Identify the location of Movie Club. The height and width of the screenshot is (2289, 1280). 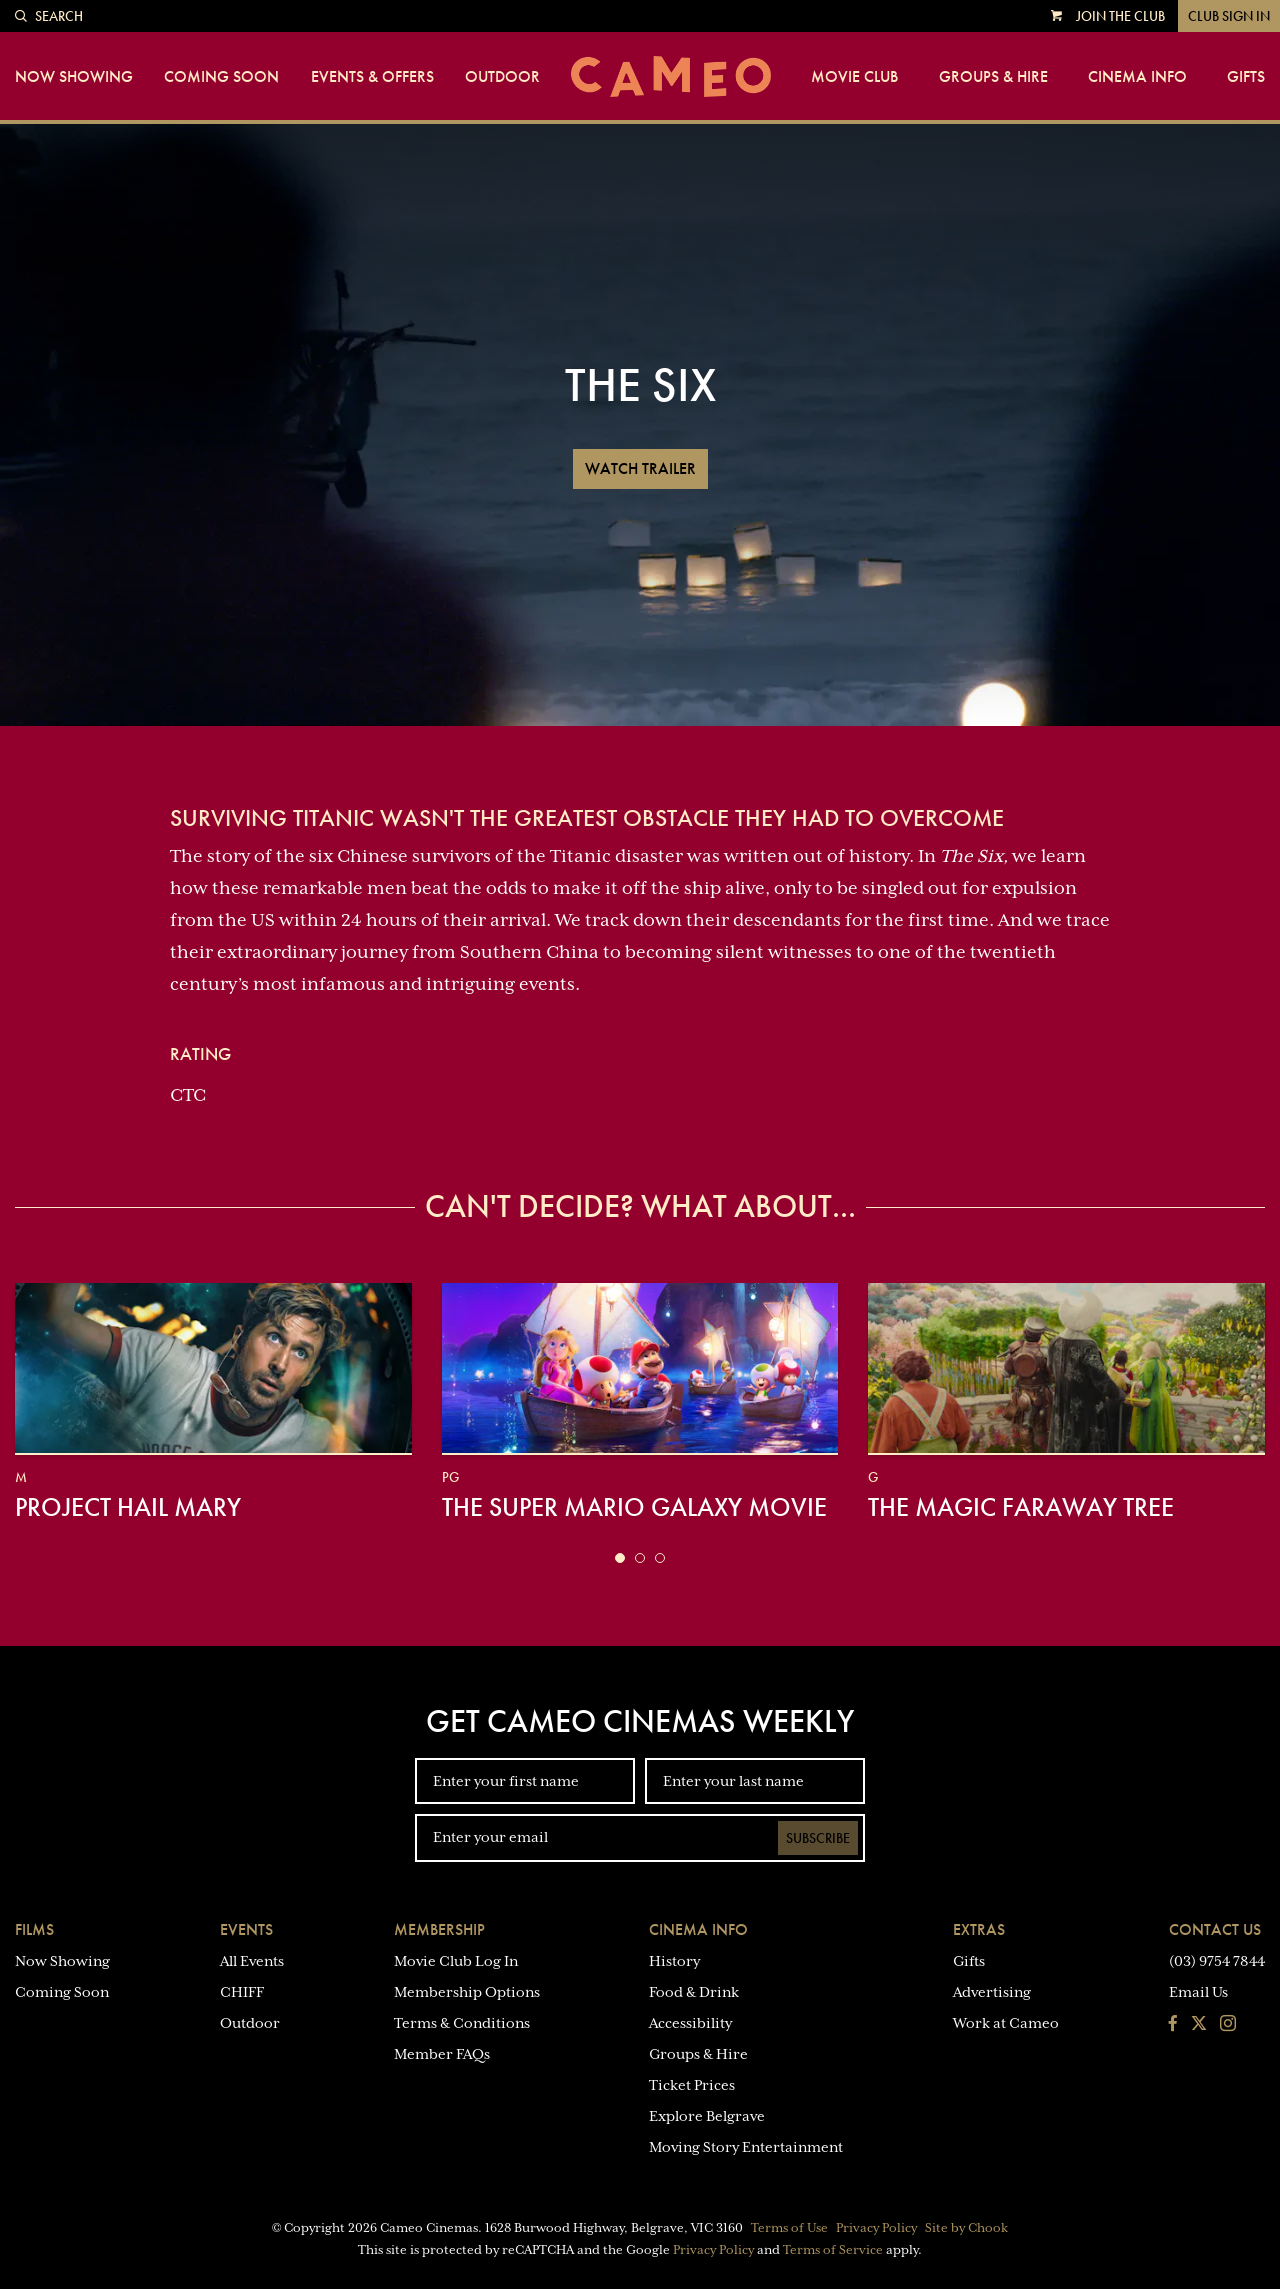
(854, 77).